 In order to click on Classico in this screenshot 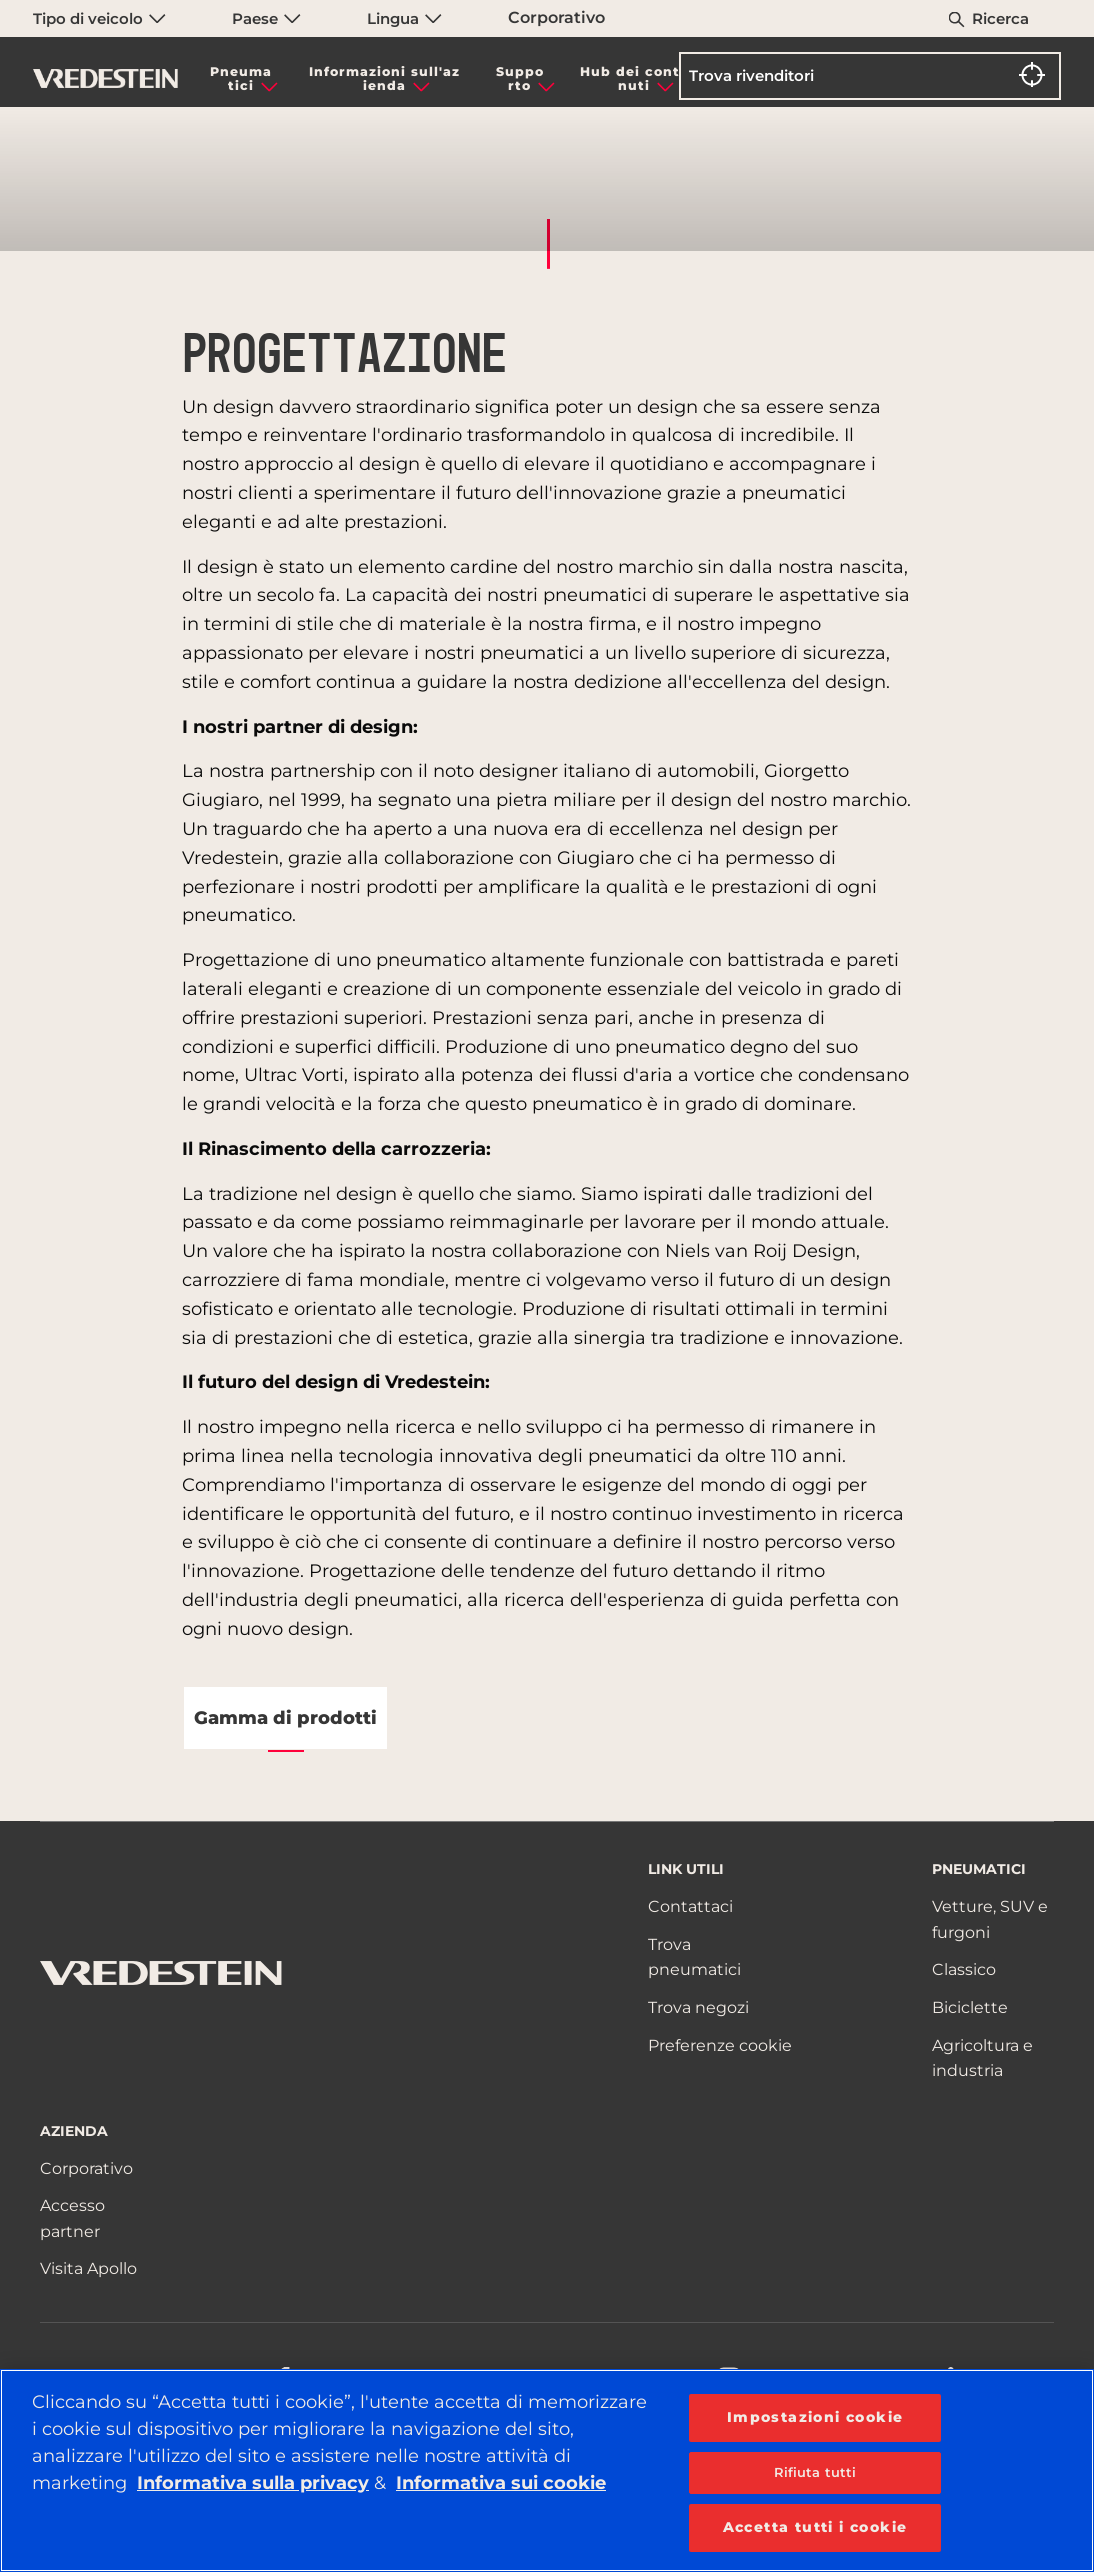, I will do `click(964, 1969)`.